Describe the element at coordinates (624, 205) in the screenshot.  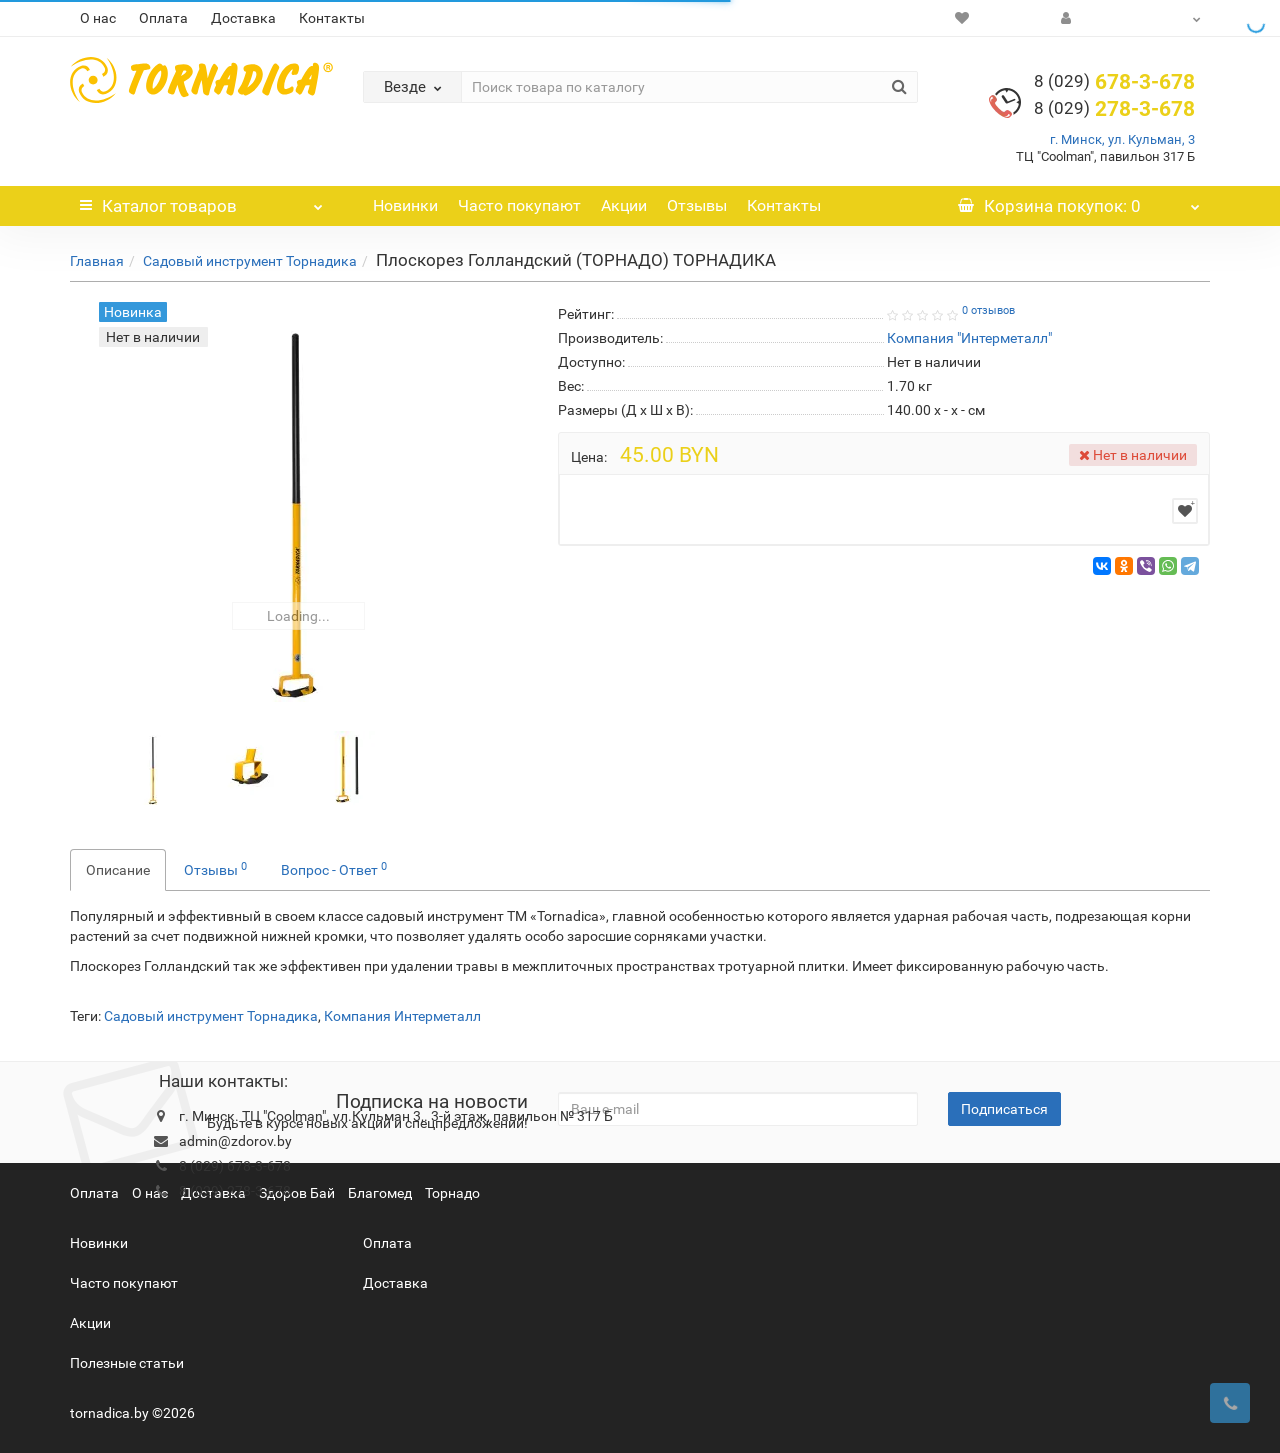
I see `Акции` at that location.